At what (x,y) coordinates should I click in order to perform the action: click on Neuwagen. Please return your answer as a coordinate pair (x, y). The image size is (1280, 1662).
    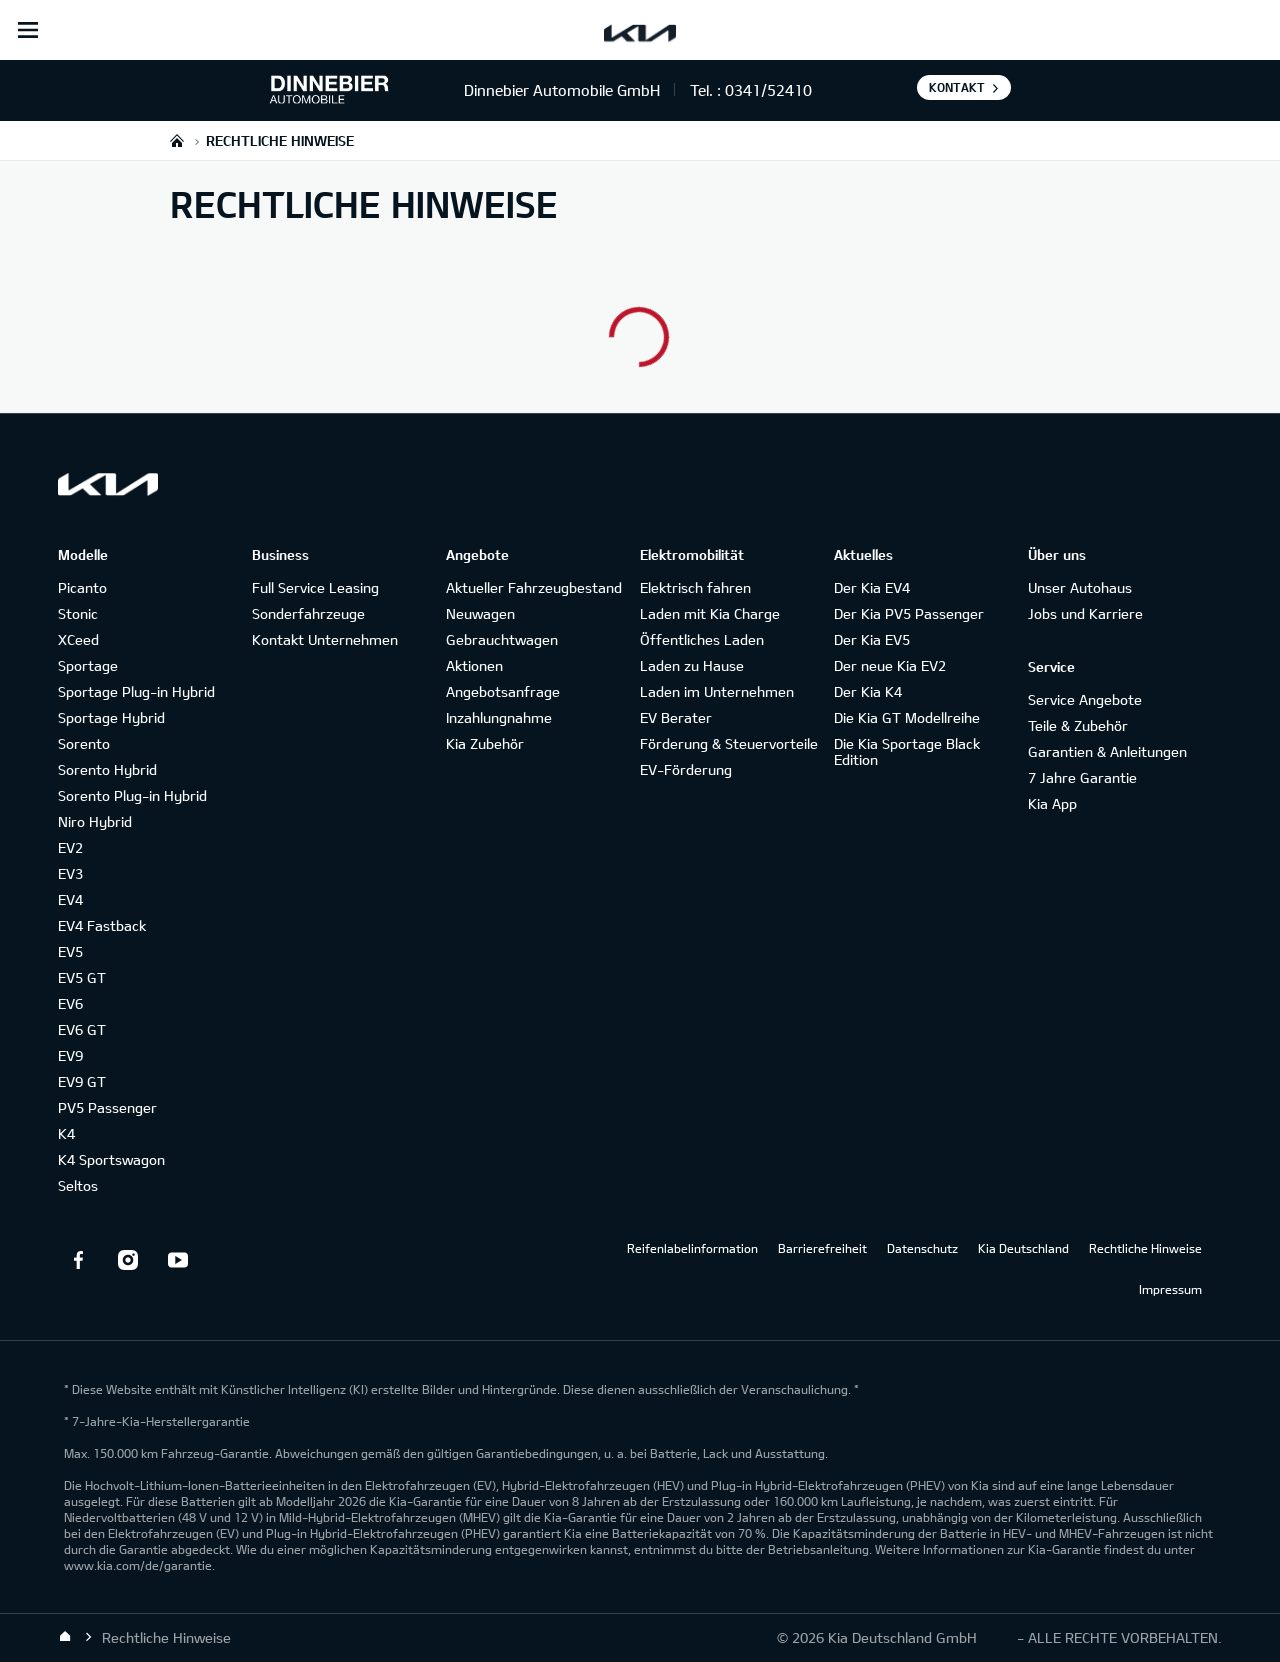
    Looking at the image, I should click on (480, 613).